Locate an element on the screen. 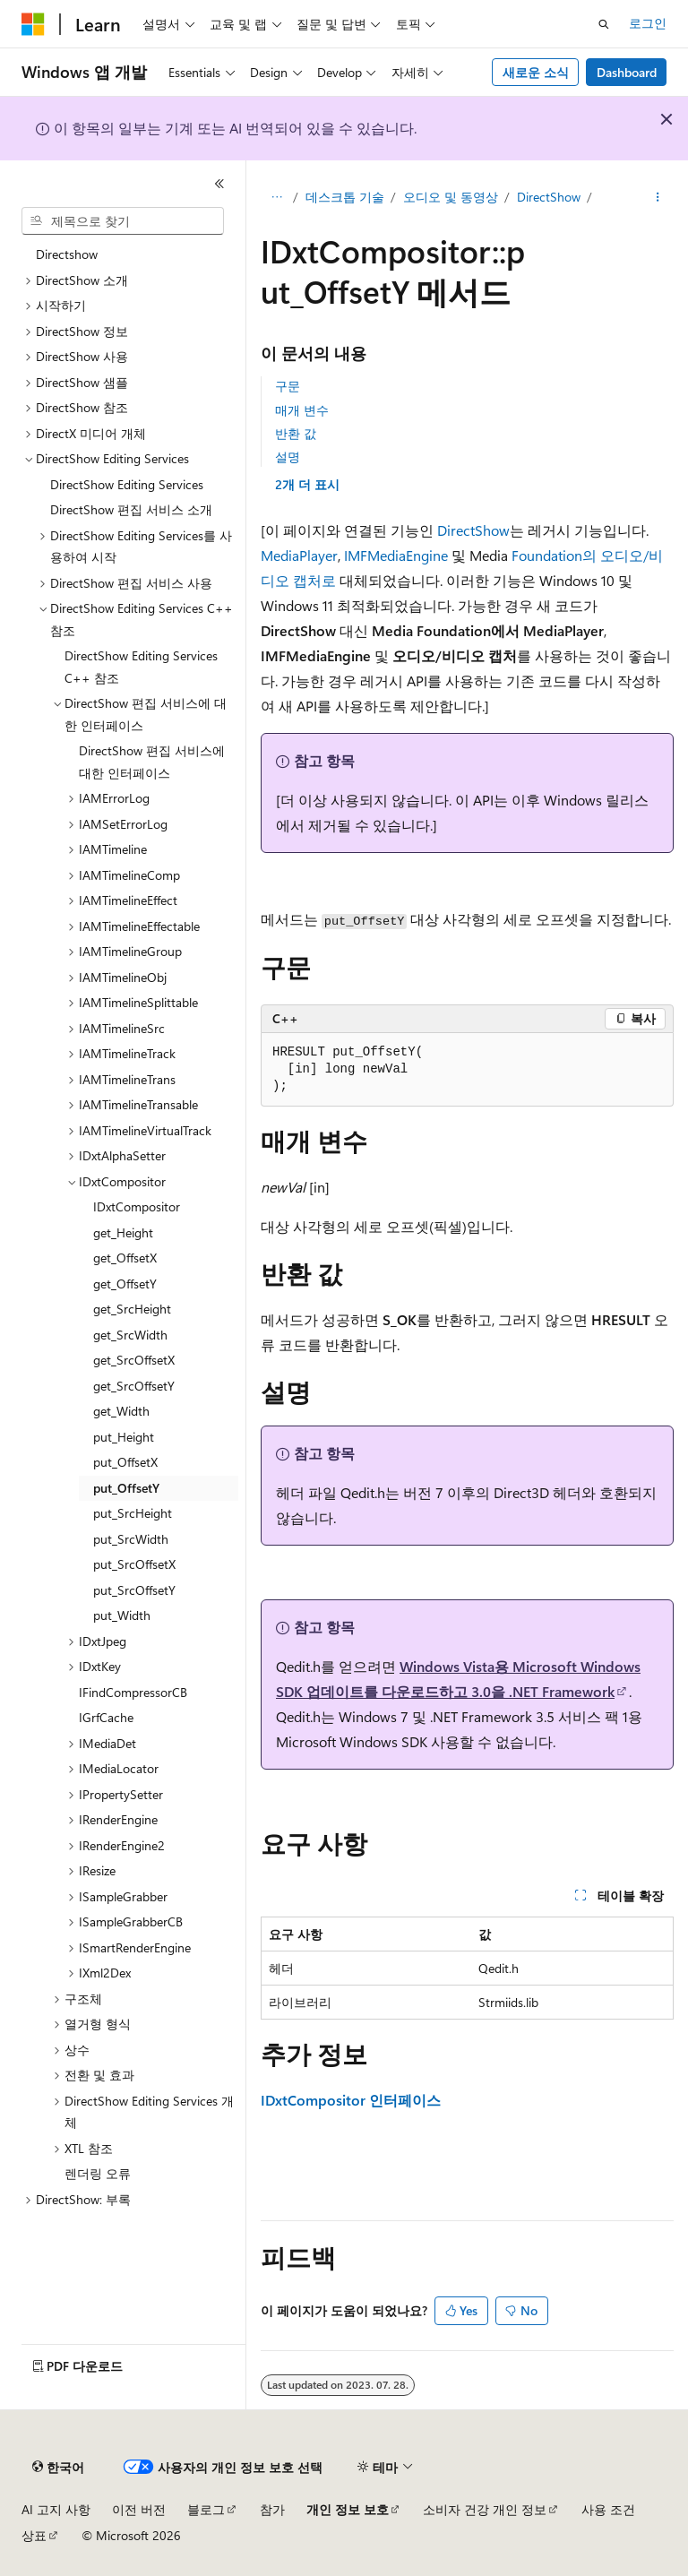 The image size is (688, 2576). get_OffsetX [treeitem] is located at coordinates (125, 1257).